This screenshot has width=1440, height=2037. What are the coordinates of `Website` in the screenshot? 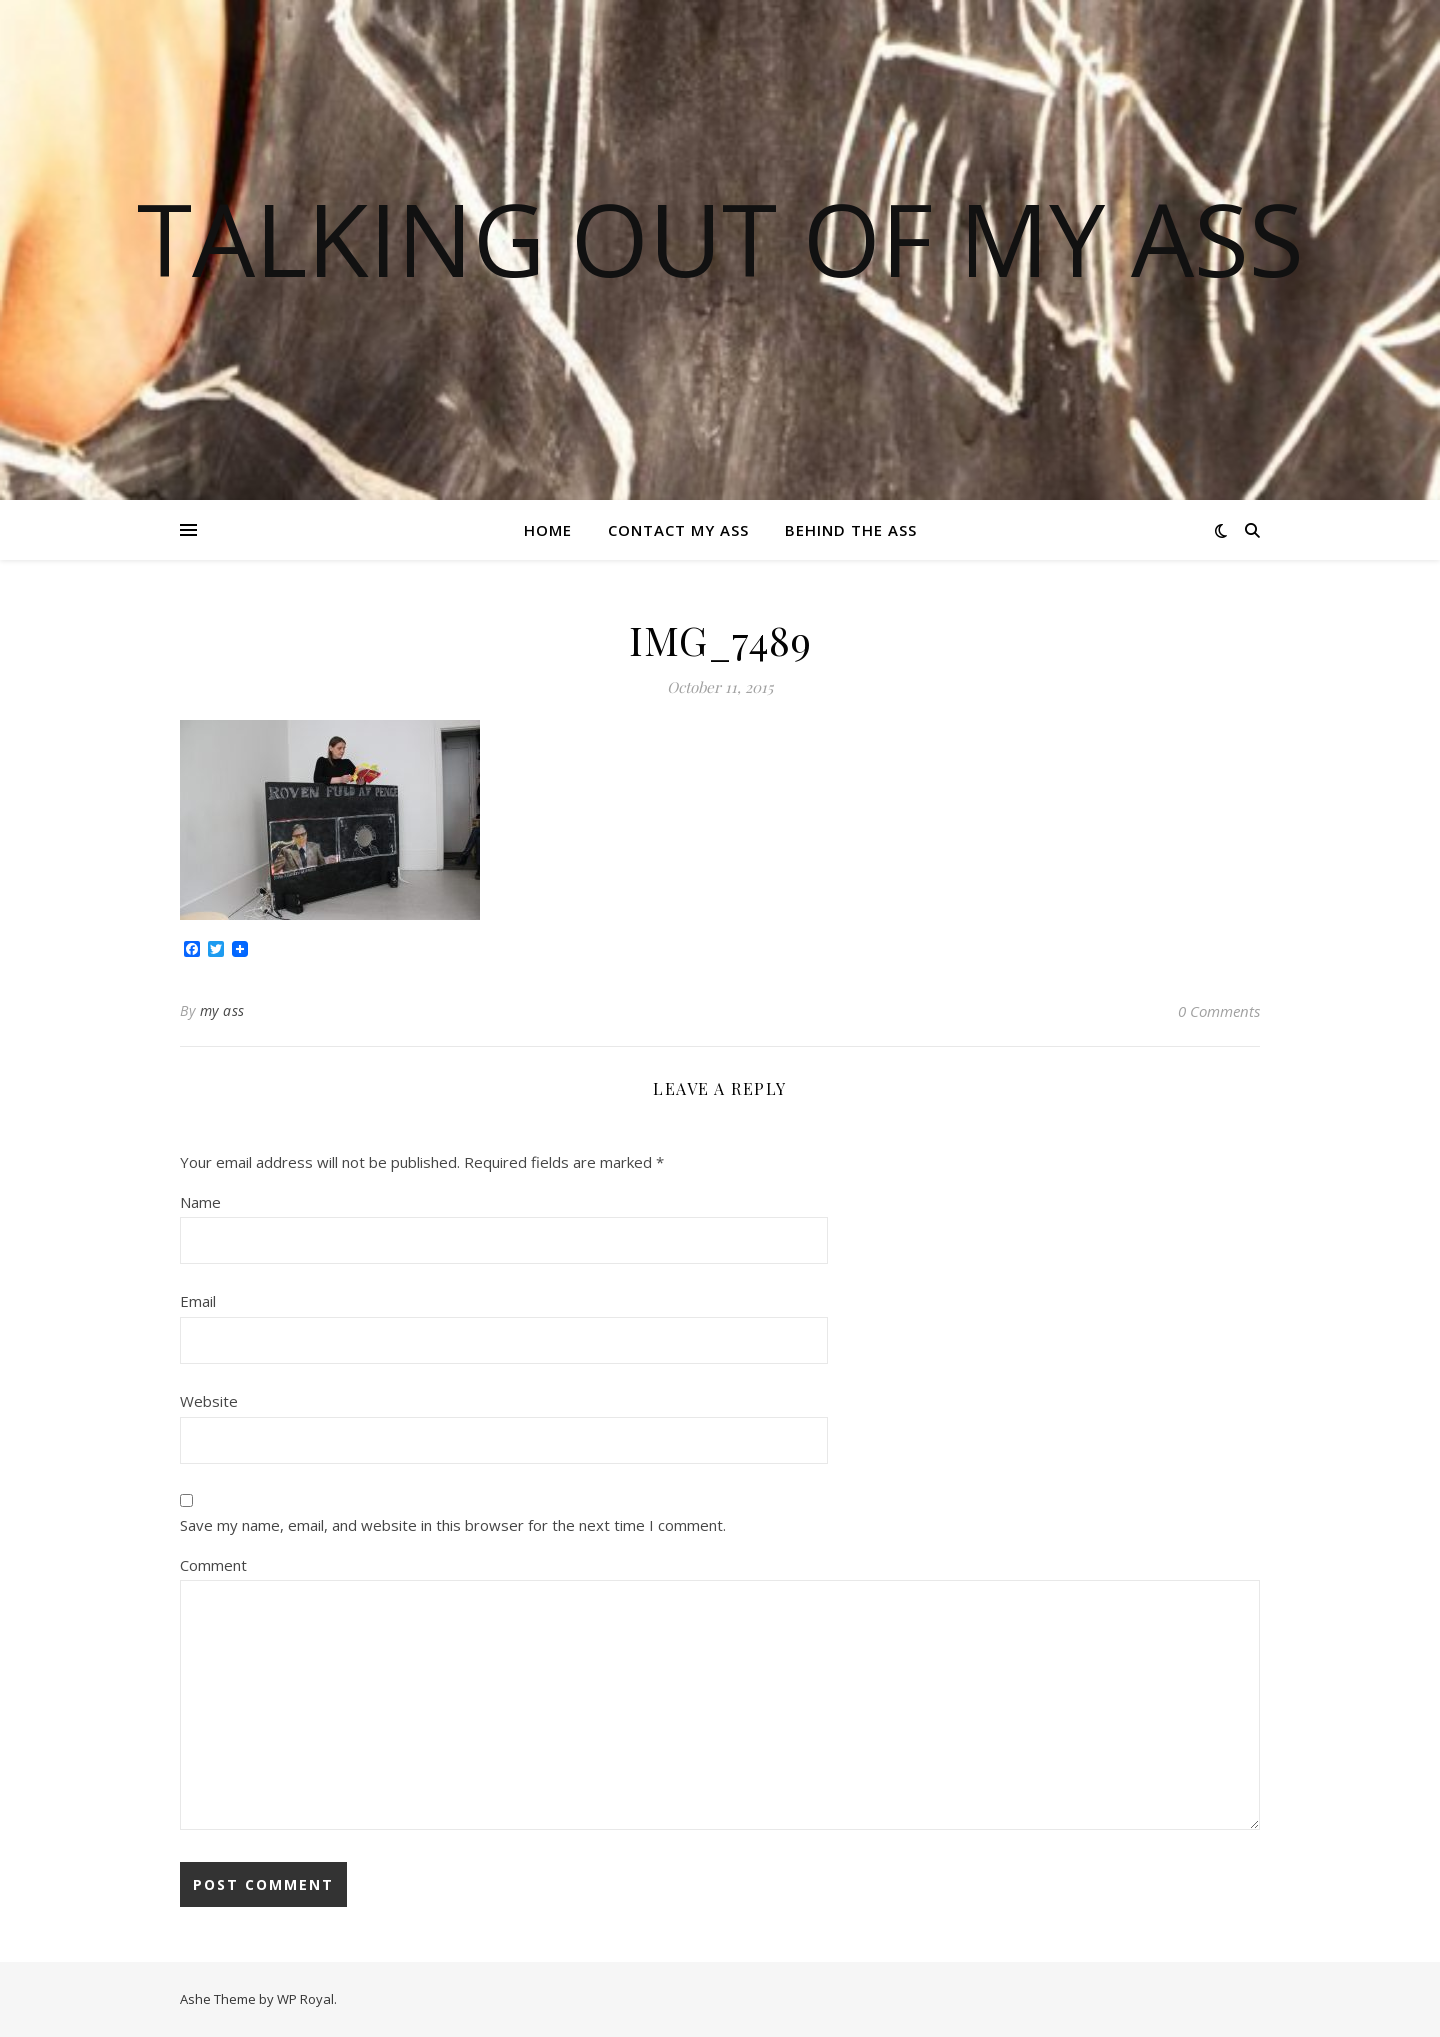 It's located at (209, 1401).